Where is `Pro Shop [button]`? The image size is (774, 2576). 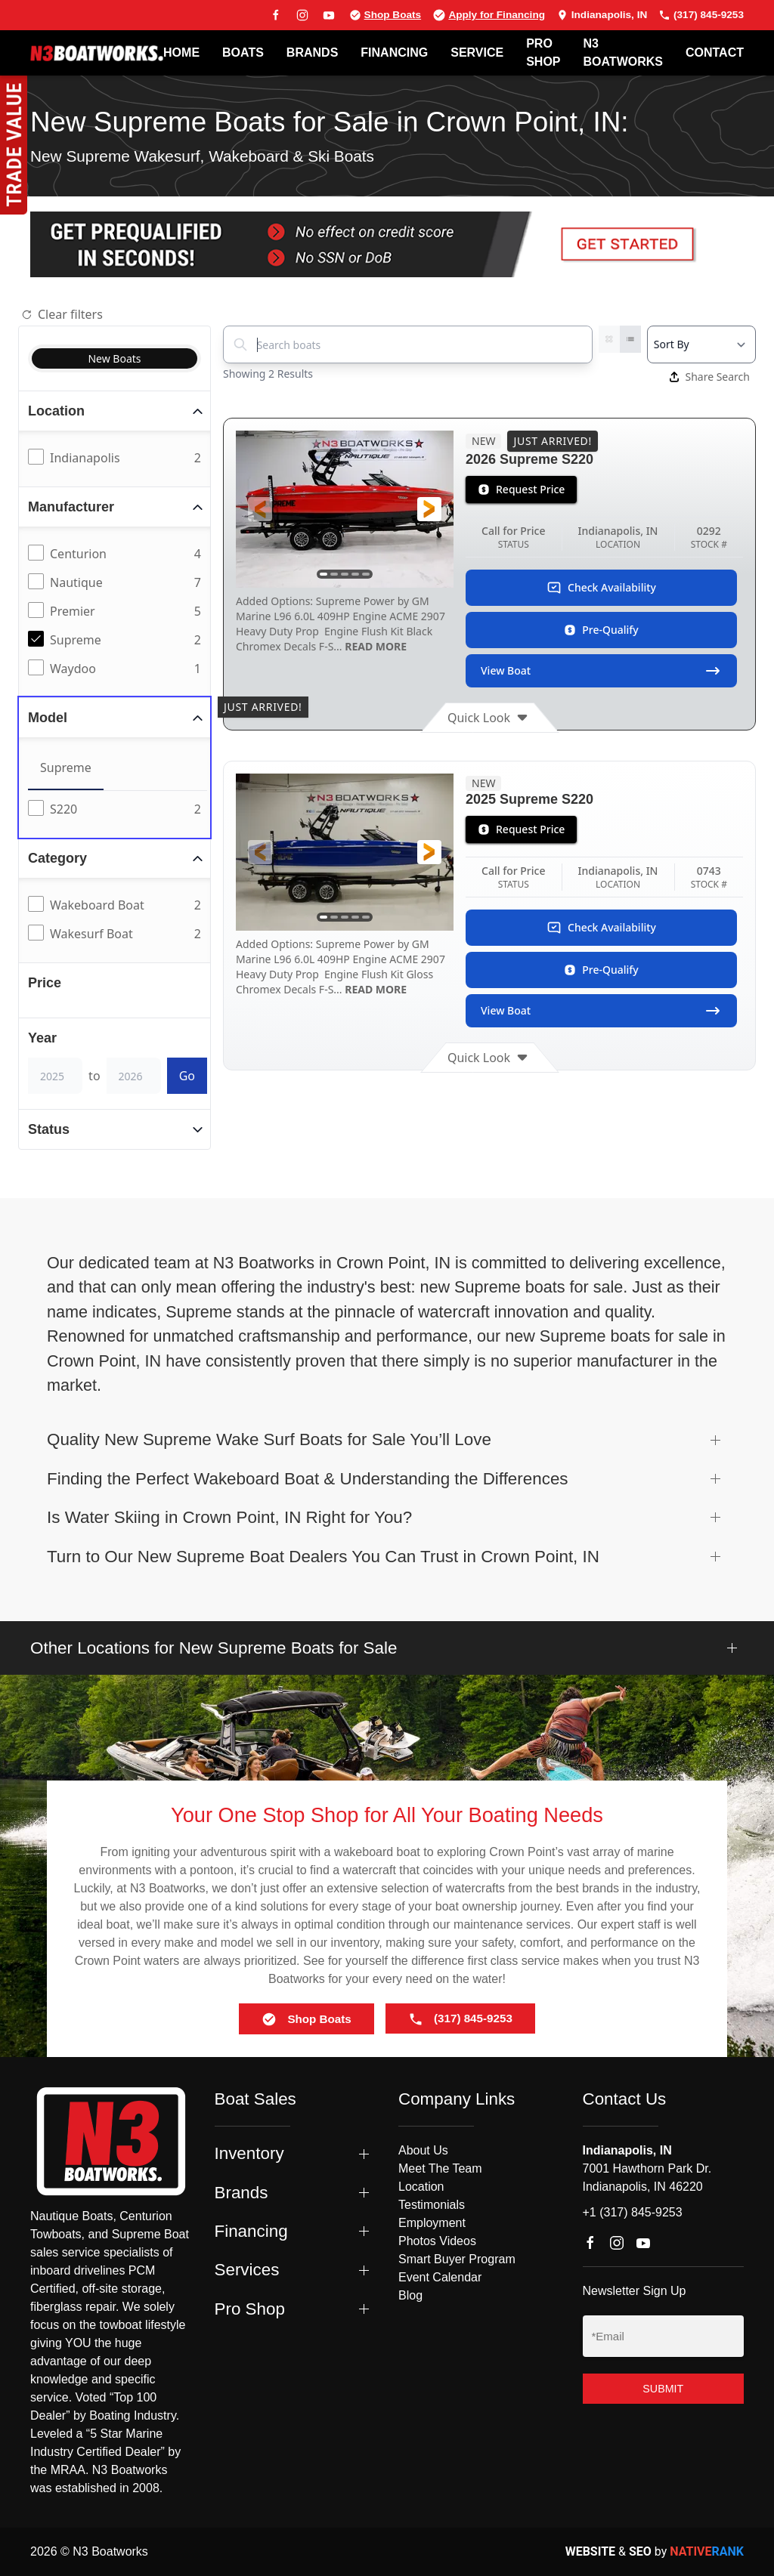
Pro Shop [button] is located at coordinates (250, 2309).